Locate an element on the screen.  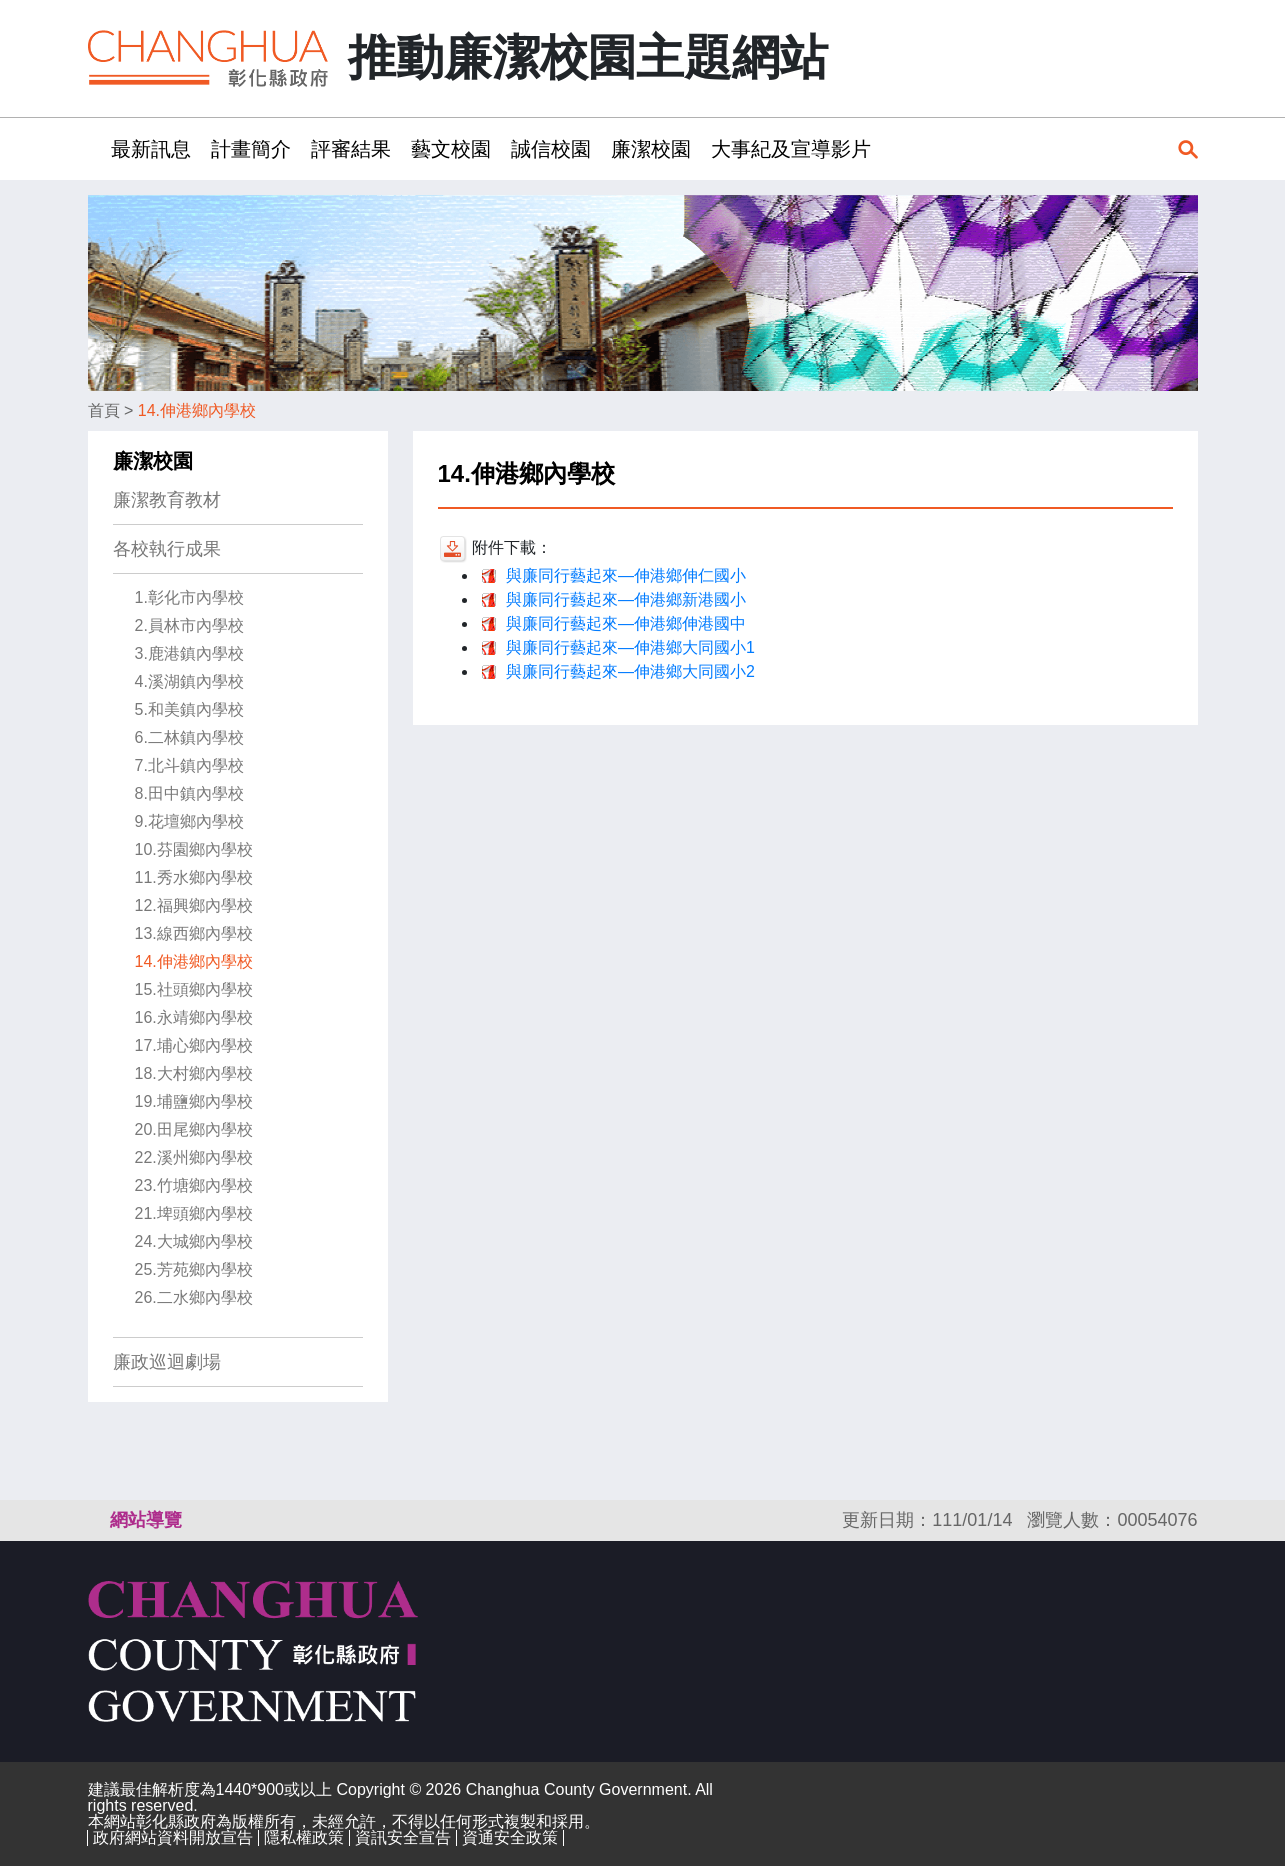
廉潔教育教材 is located at coordinates (167, 500).